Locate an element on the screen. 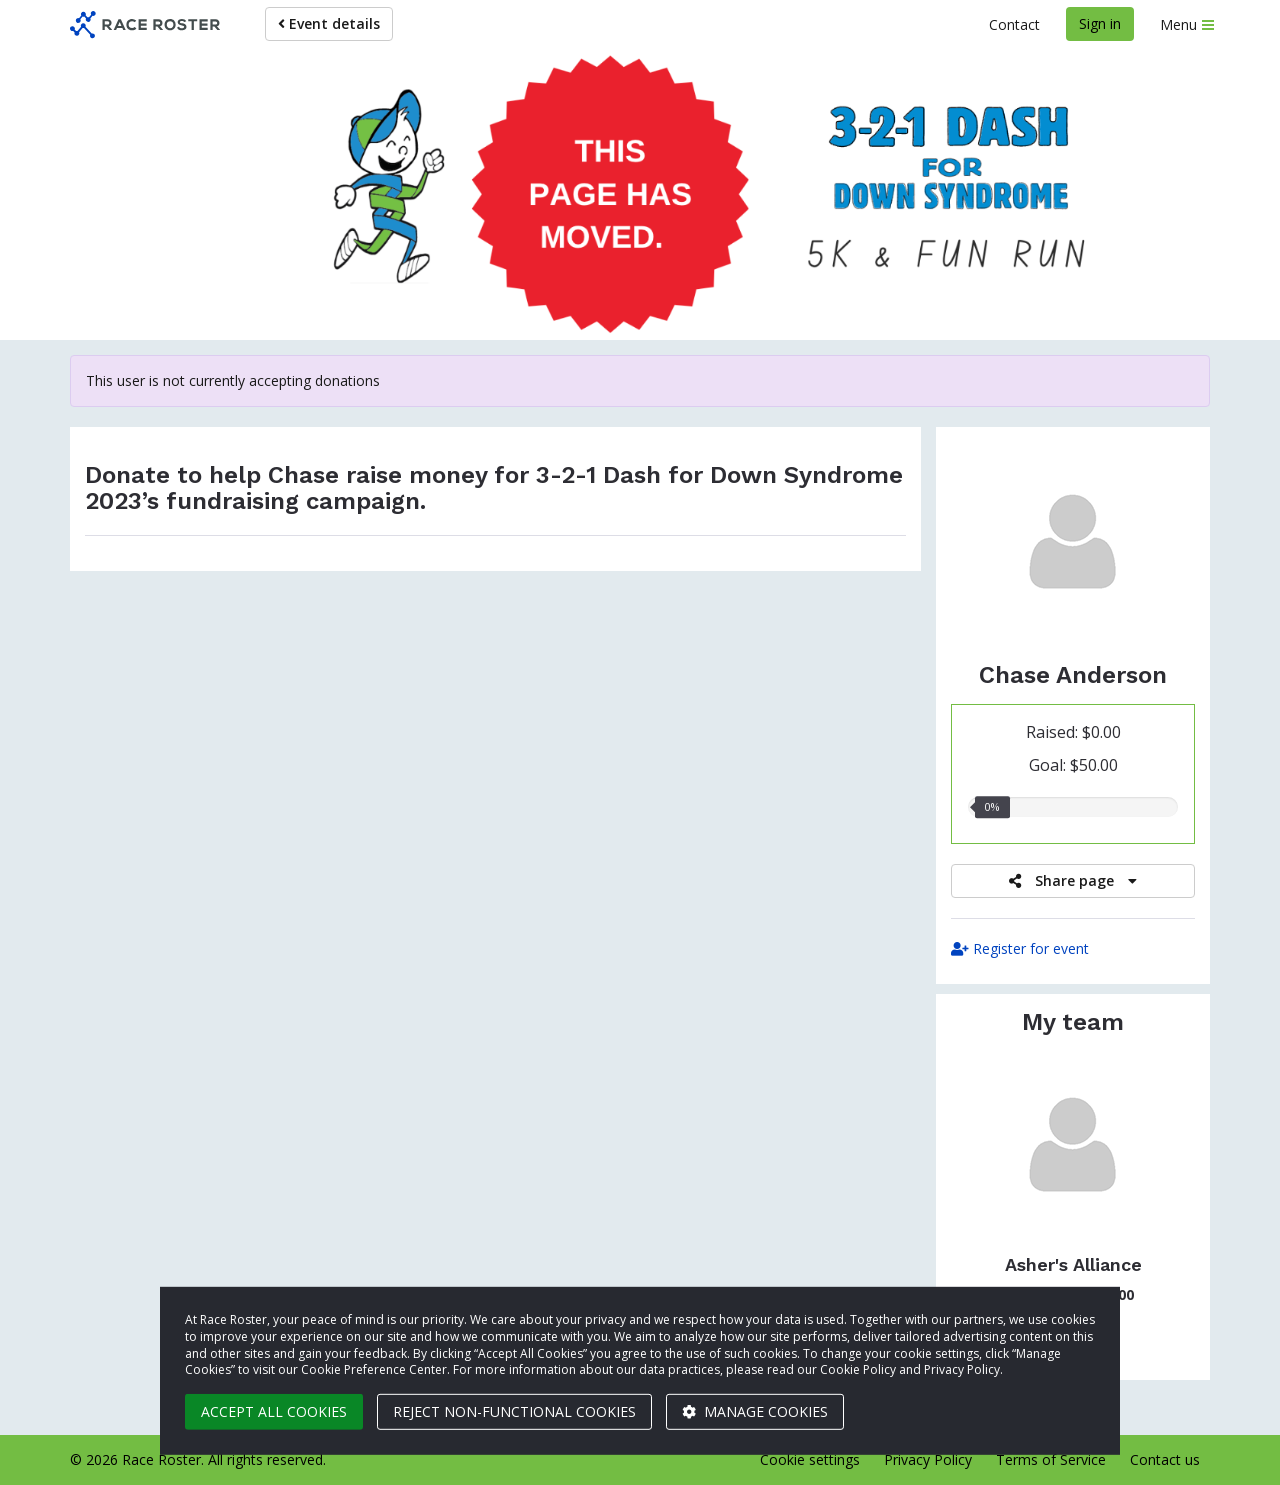 This screenshot has height=1485, width=1280. Manage cookies is located at coordinates (755, 1411).